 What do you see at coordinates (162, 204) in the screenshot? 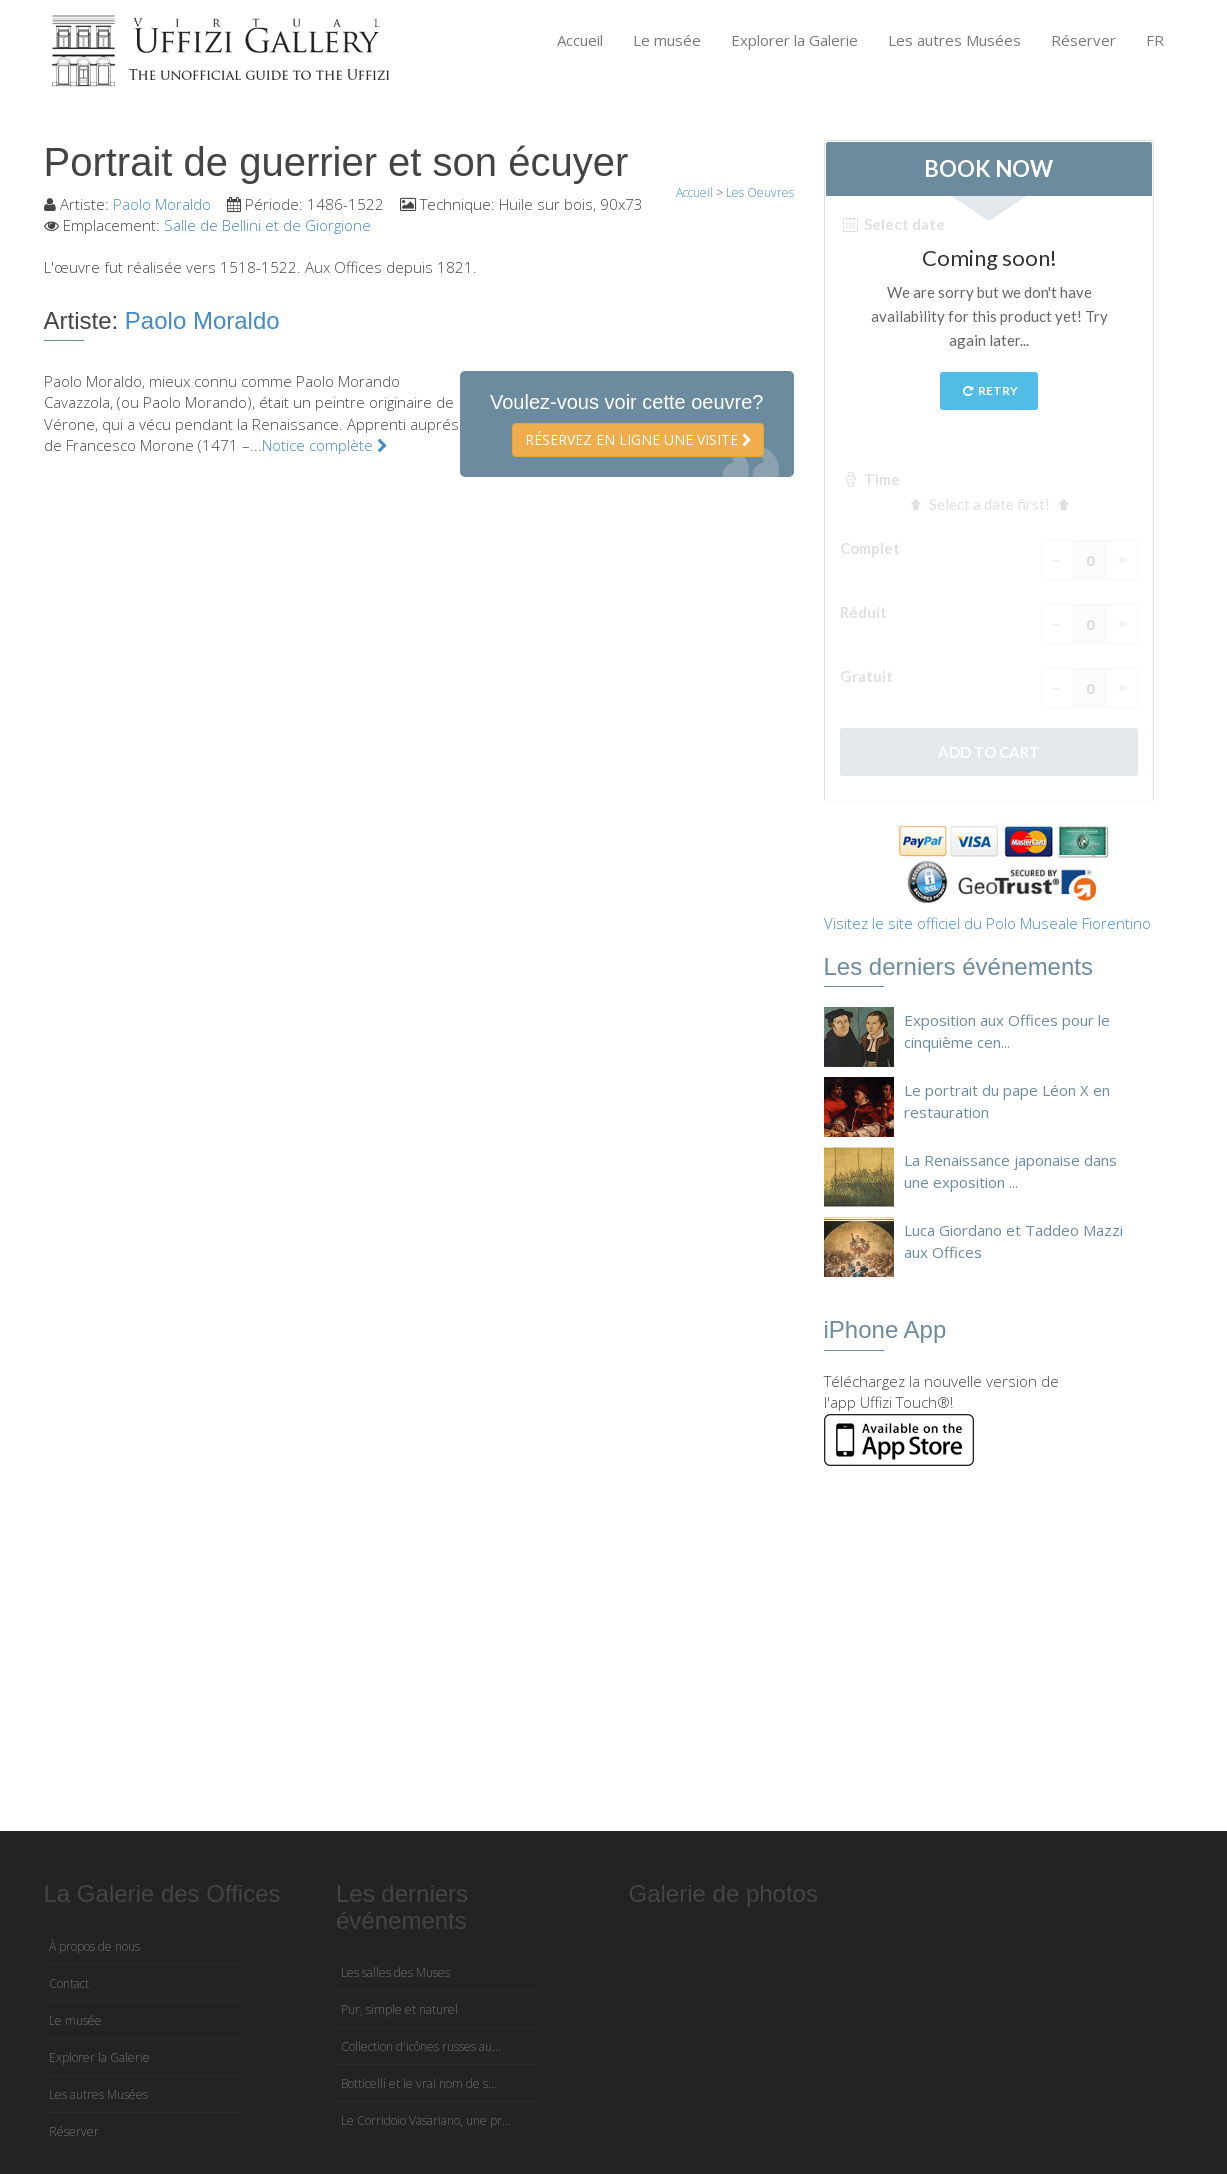
I see `Paolo Moraldo` at bounding box center [162, 204].